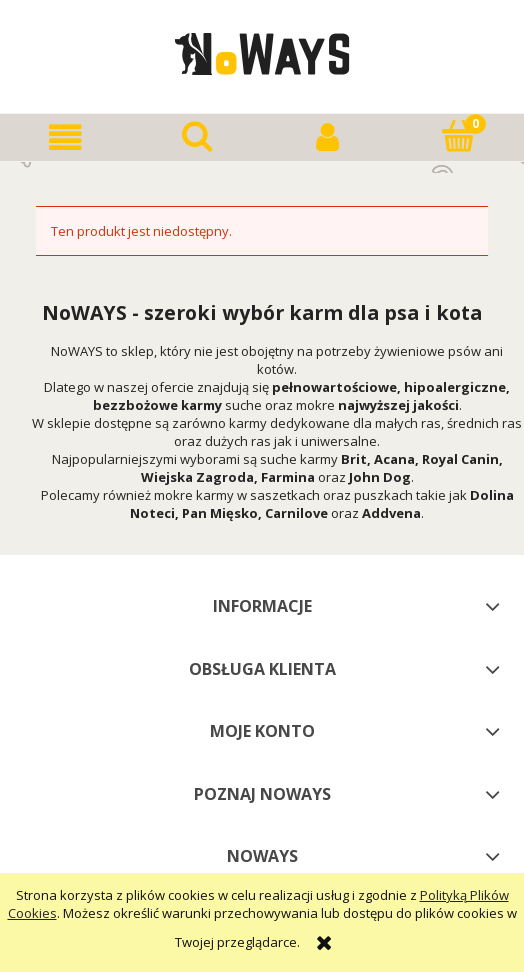  What do you see at coordinates (327, 137) in the screenshot?
I see `[Moje konto]` at bounding box center [327, 137].